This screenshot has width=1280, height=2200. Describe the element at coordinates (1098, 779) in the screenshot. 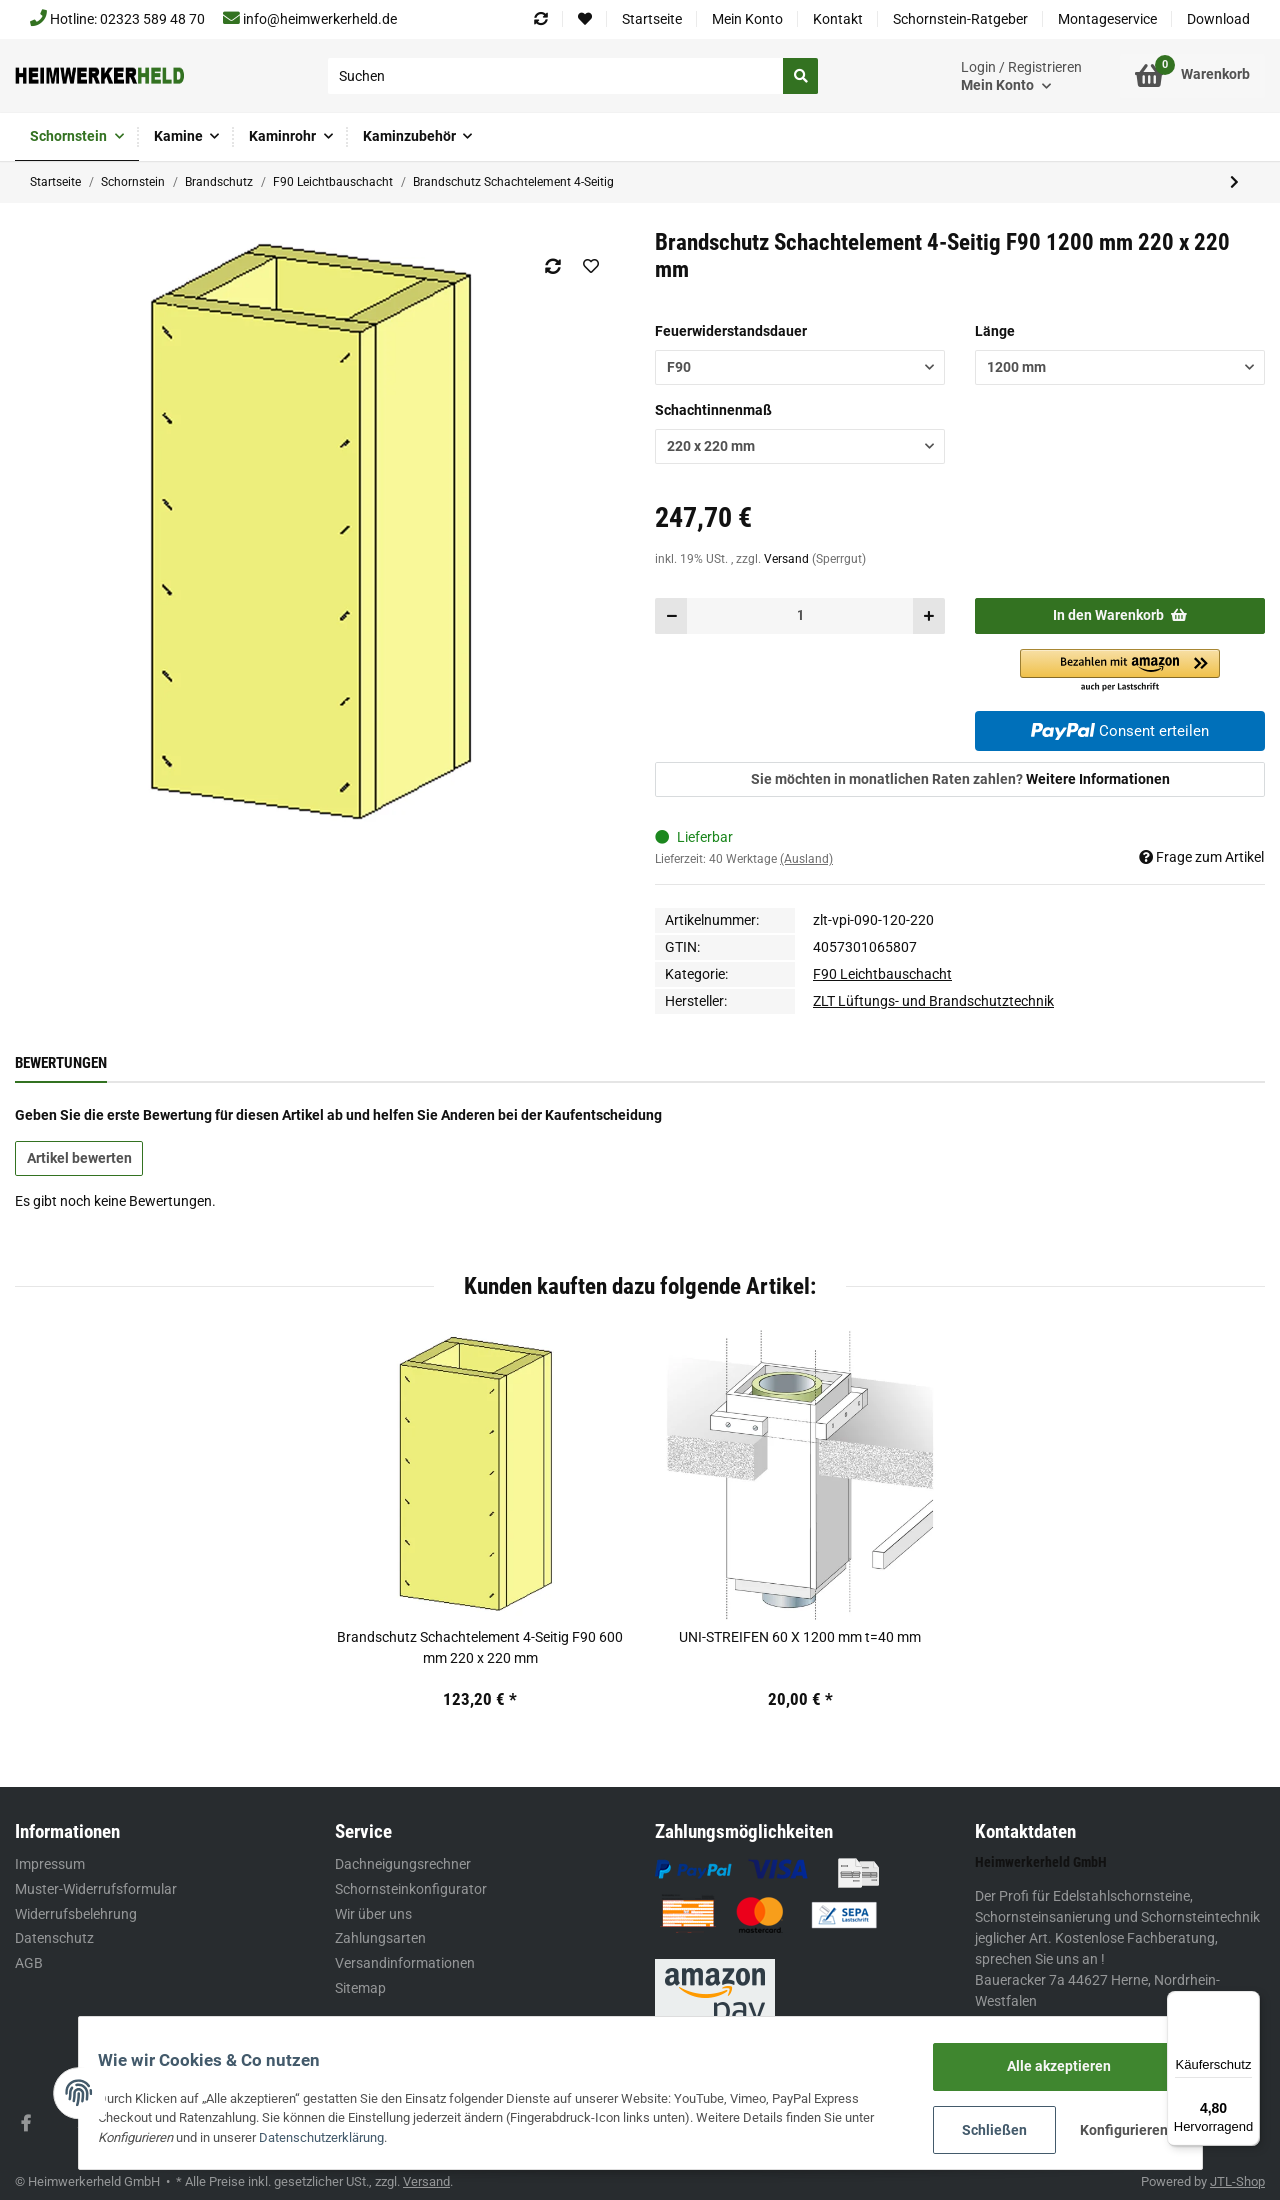

I see `Weitere Informationen` at that location.